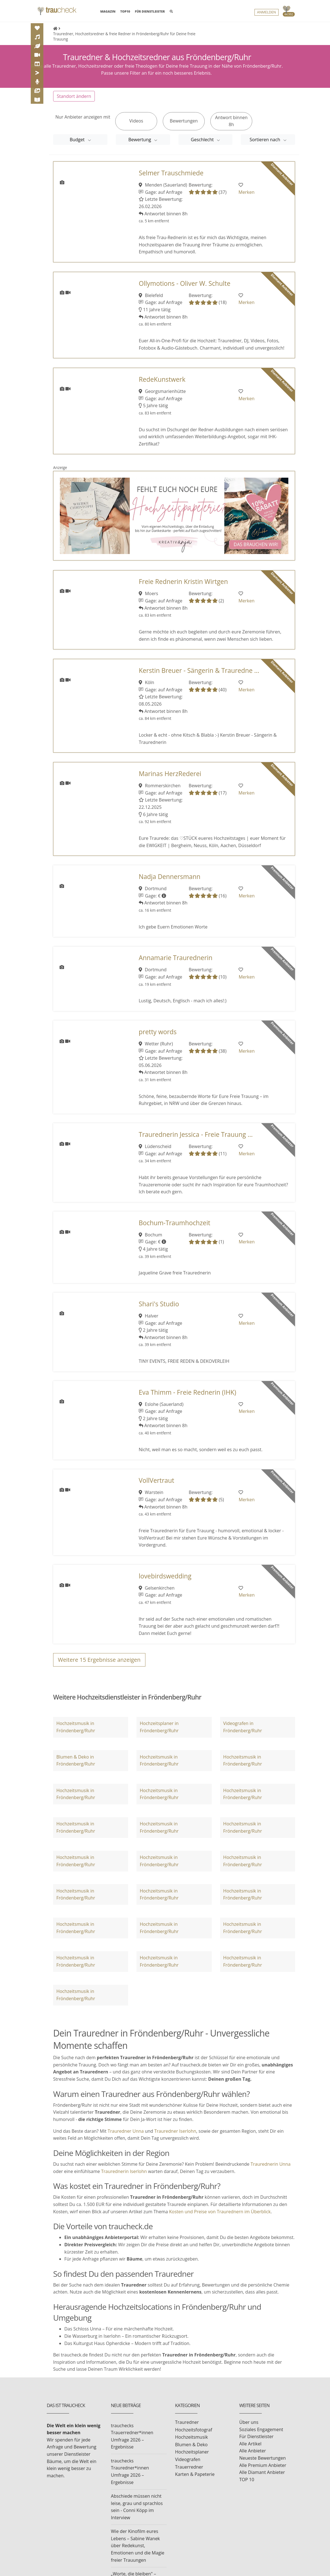 The height and width of the screenshot is (2576, 330). Describe the element at coordinates (246, 2479) in the screenshot. I see `TOP 10` at that location.